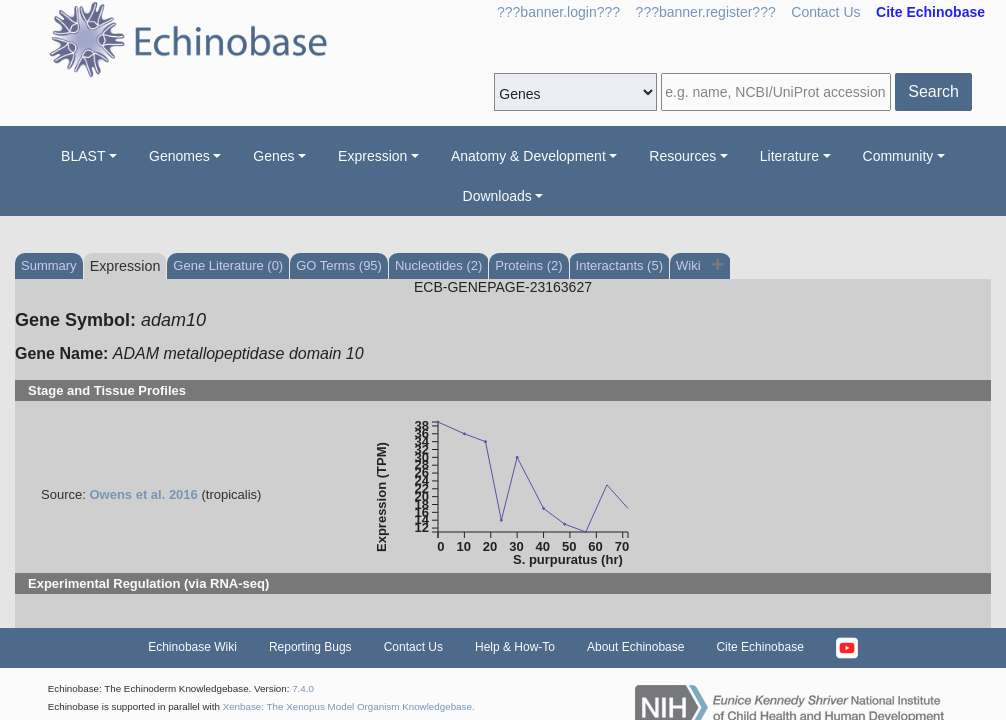 The height and width of the screenshot is (720, 1006). Describe the element at coordinates (83, 156) in the screenshot. I see `BLAST` at that location.